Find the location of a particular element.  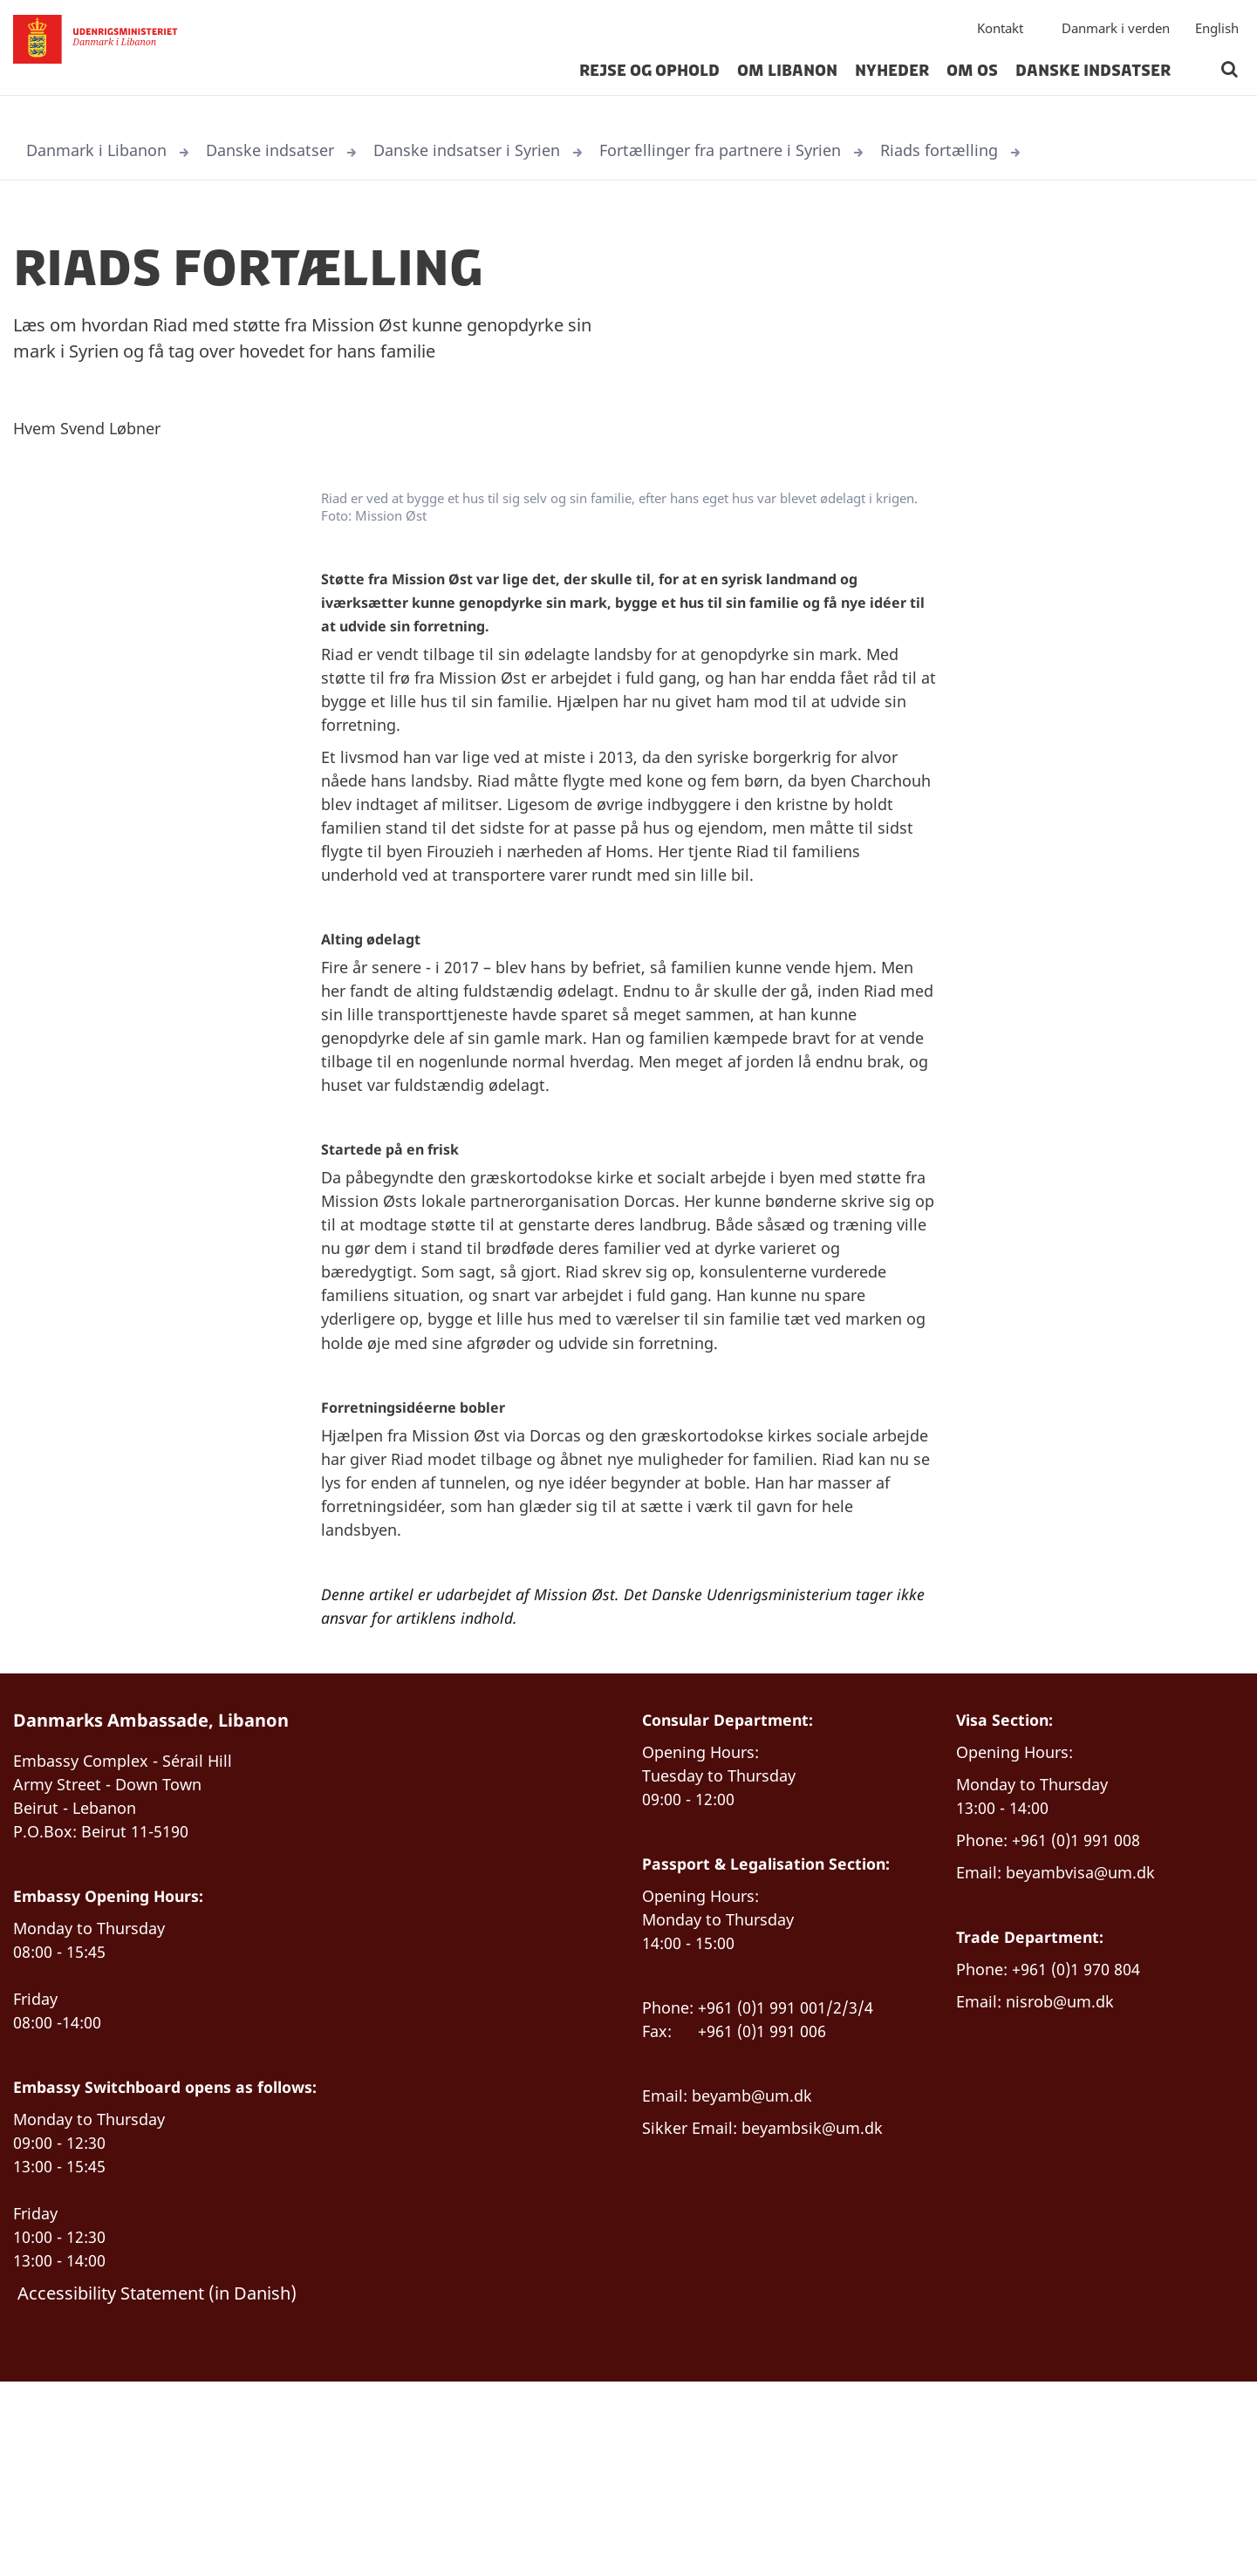

Fortællinger fra partnere i Syrien is located at coordinates (772, 151).